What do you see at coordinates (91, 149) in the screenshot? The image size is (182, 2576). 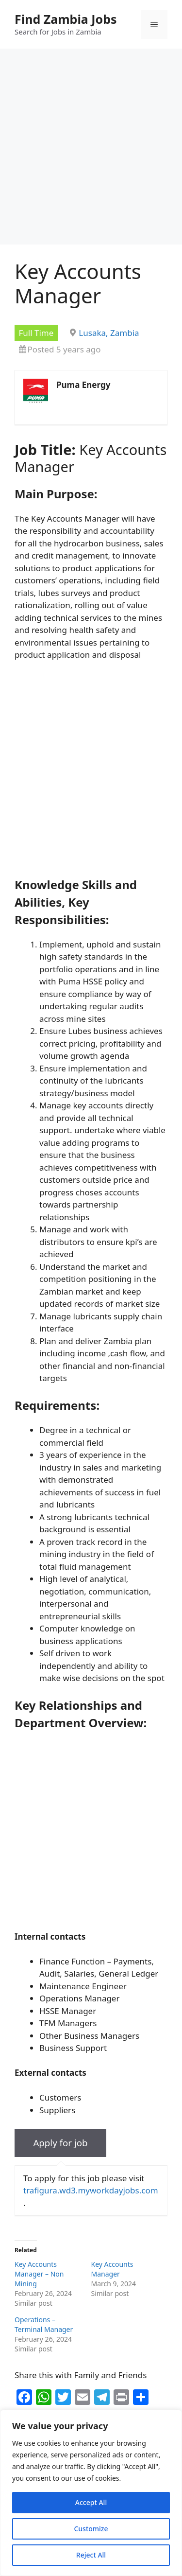 I see `[Advertisement]` at bounding box center [91, 149].